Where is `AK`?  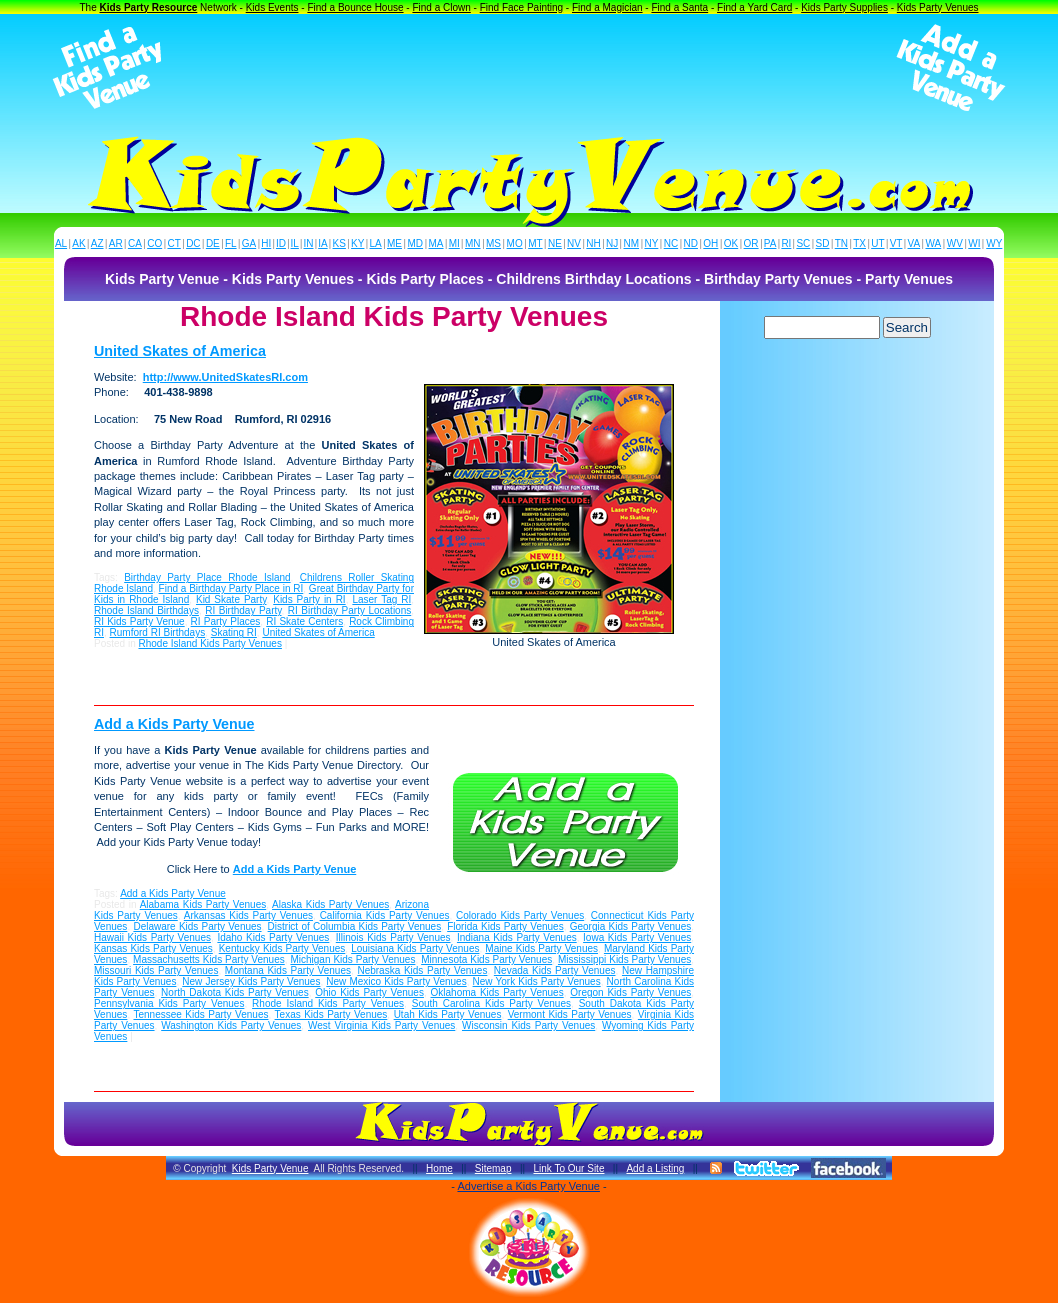
AK is located at coordinates (78, 243).